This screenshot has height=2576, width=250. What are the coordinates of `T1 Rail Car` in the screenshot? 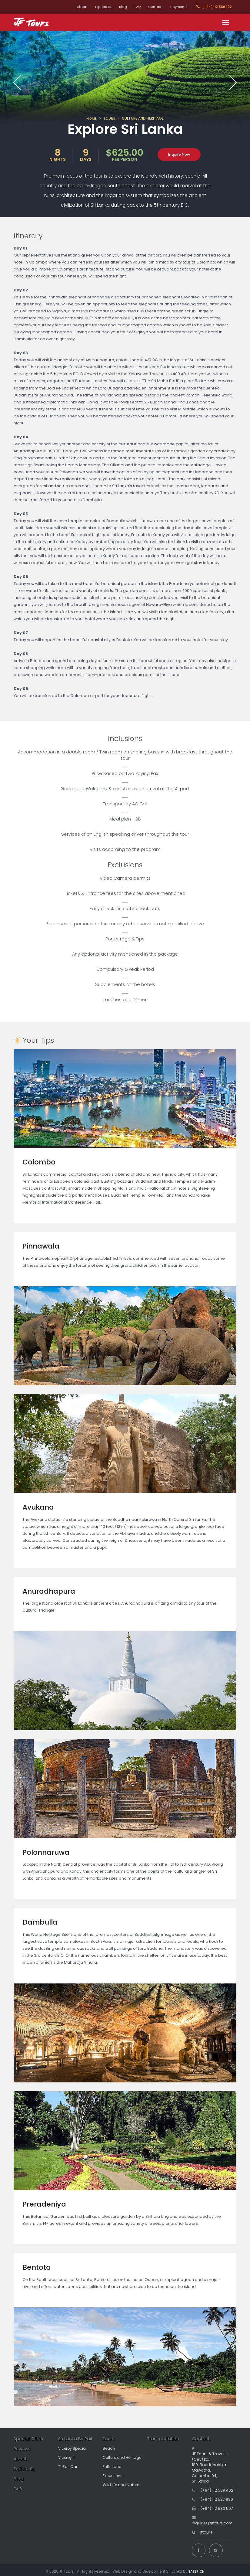 It's located at (68, 2466).